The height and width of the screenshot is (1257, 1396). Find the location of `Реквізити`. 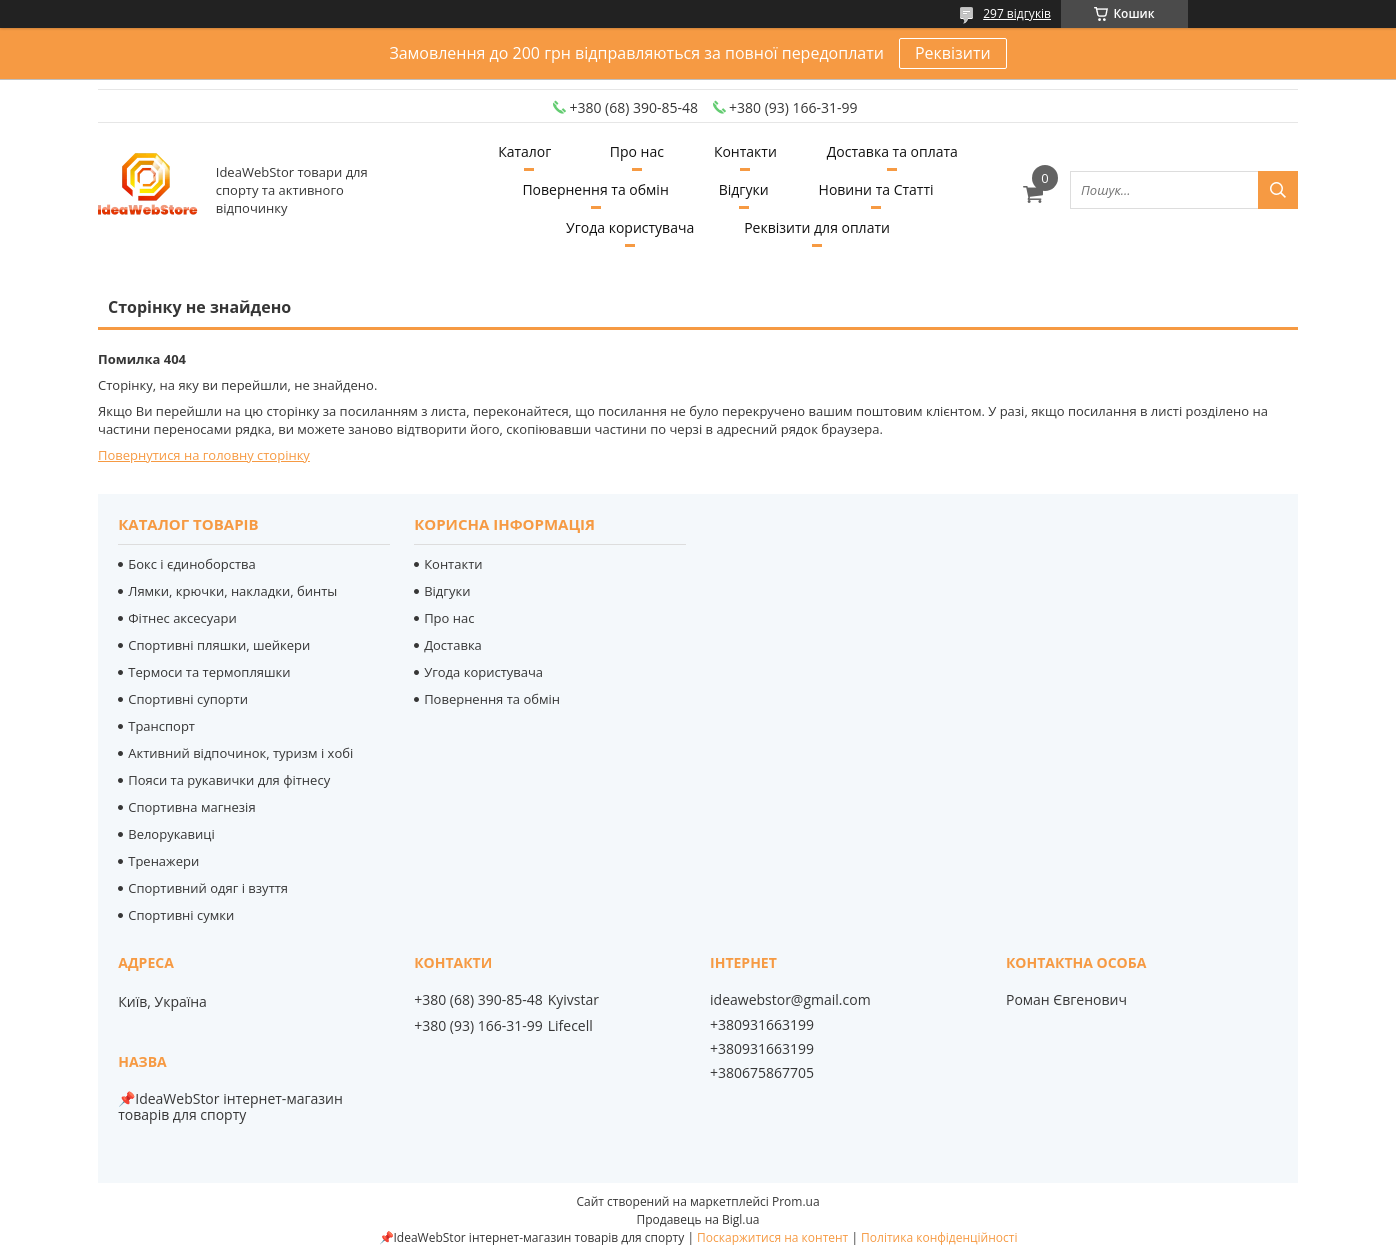

Реквізити is located at coordinates (953, 53).